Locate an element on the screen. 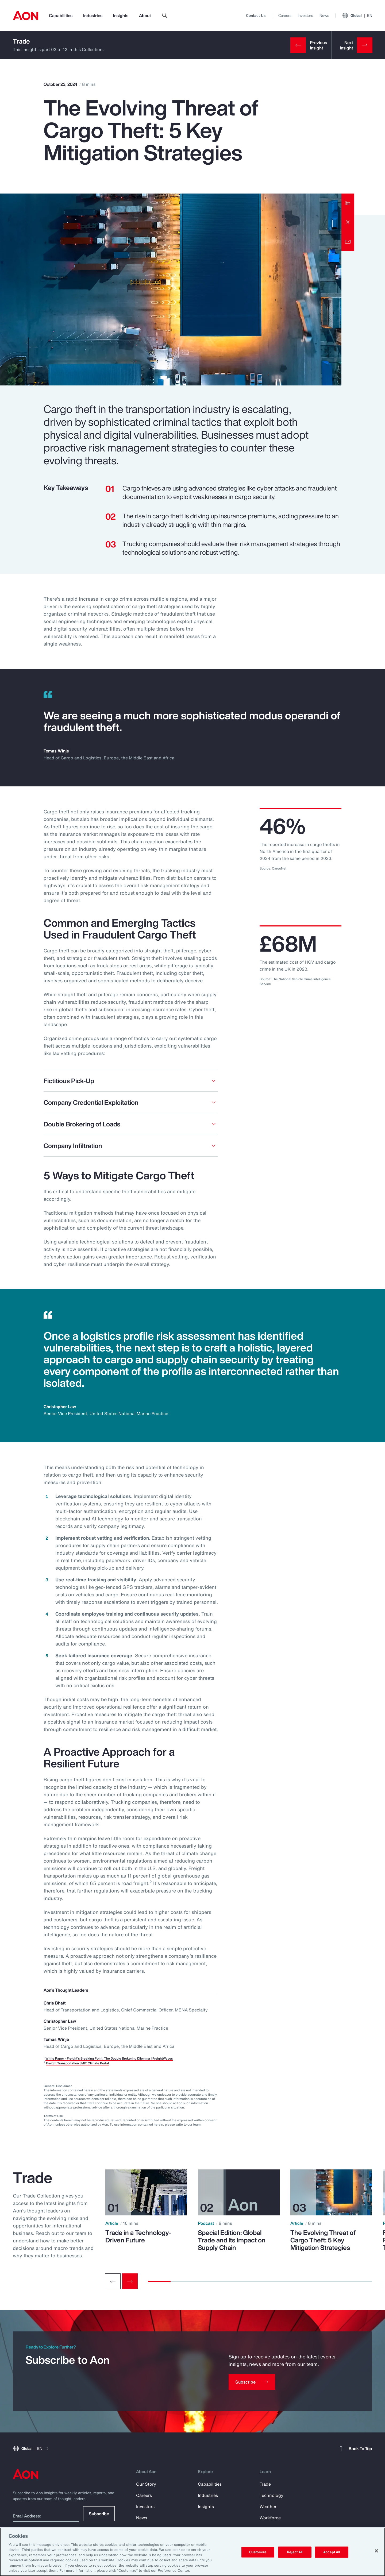 The image size is (385, 2576). Global is located at coordinates (357, 15).